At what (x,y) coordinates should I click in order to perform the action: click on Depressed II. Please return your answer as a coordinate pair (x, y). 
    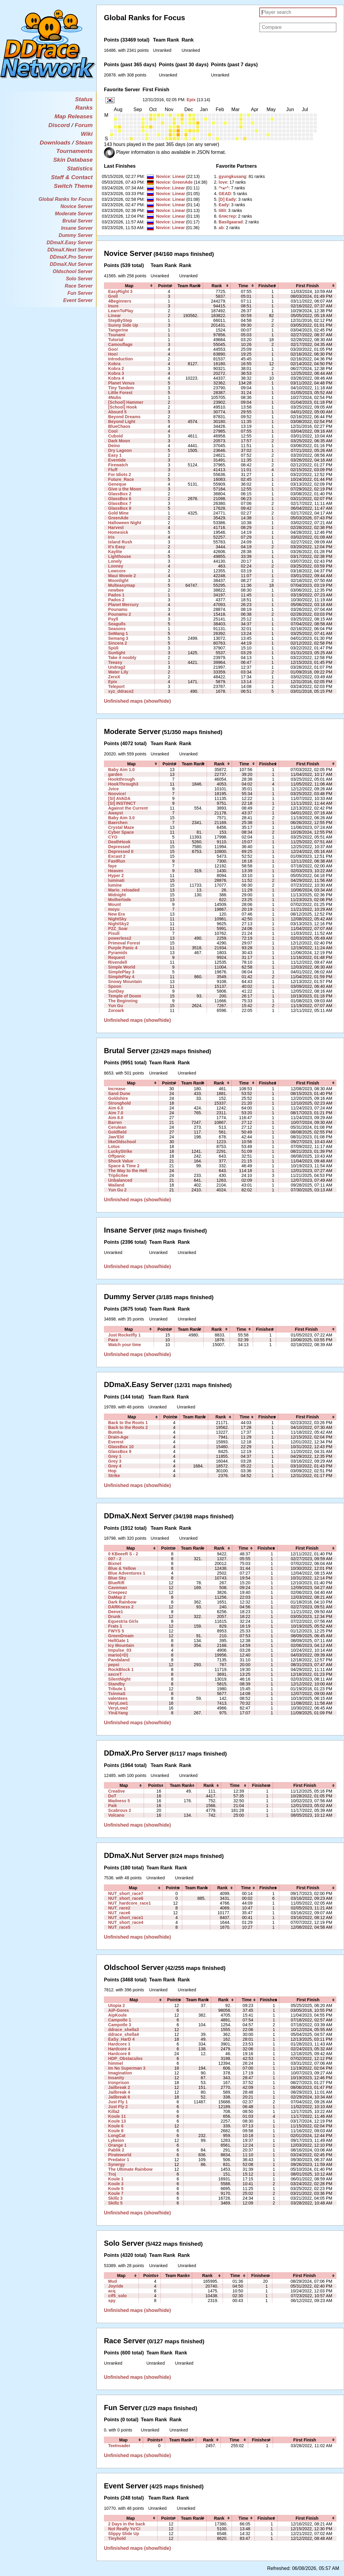
    Looking at the image, I should click on (120, 851).